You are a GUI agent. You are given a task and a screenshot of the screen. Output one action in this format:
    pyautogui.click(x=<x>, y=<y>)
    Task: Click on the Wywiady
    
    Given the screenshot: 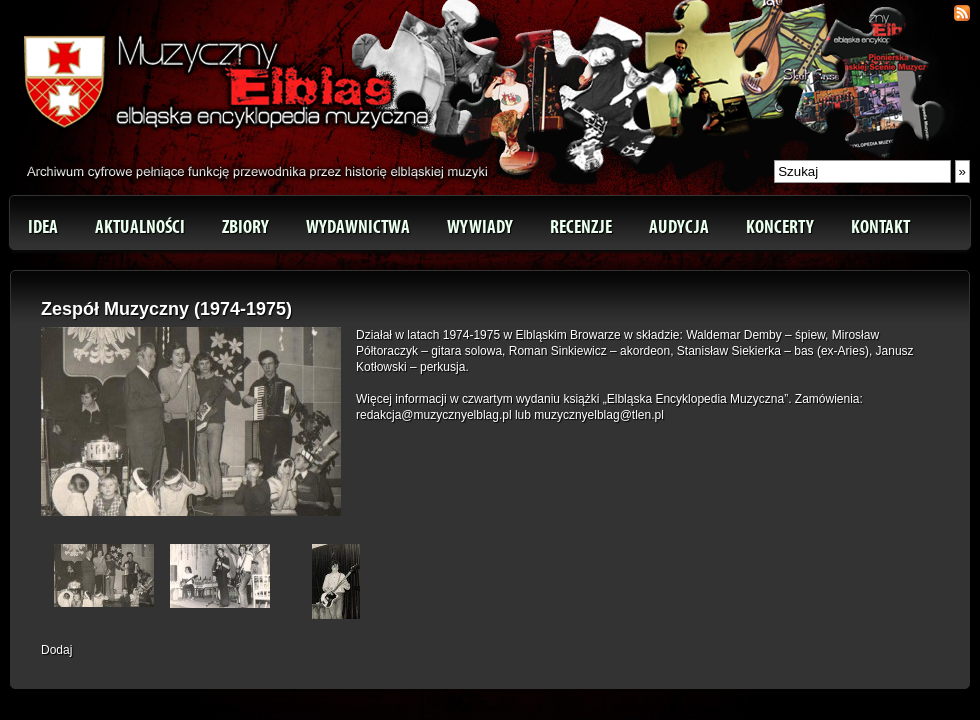 What is the action you would take?
    pyautogui.click(x=480, y=227)
    